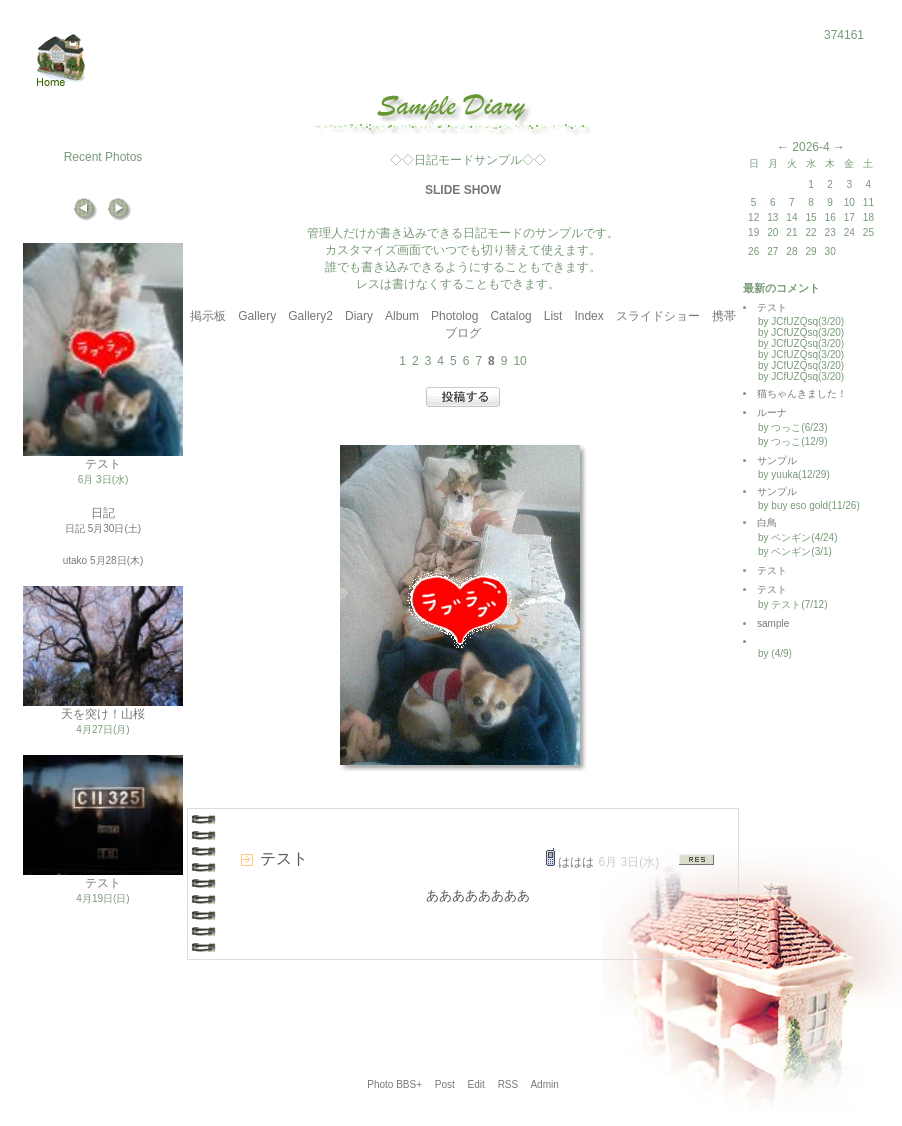 The height and width of the screenshot is (1126, 902). Describe the element at coordinates (767, 522) in the screenshot. I see `白鳥` at that location.